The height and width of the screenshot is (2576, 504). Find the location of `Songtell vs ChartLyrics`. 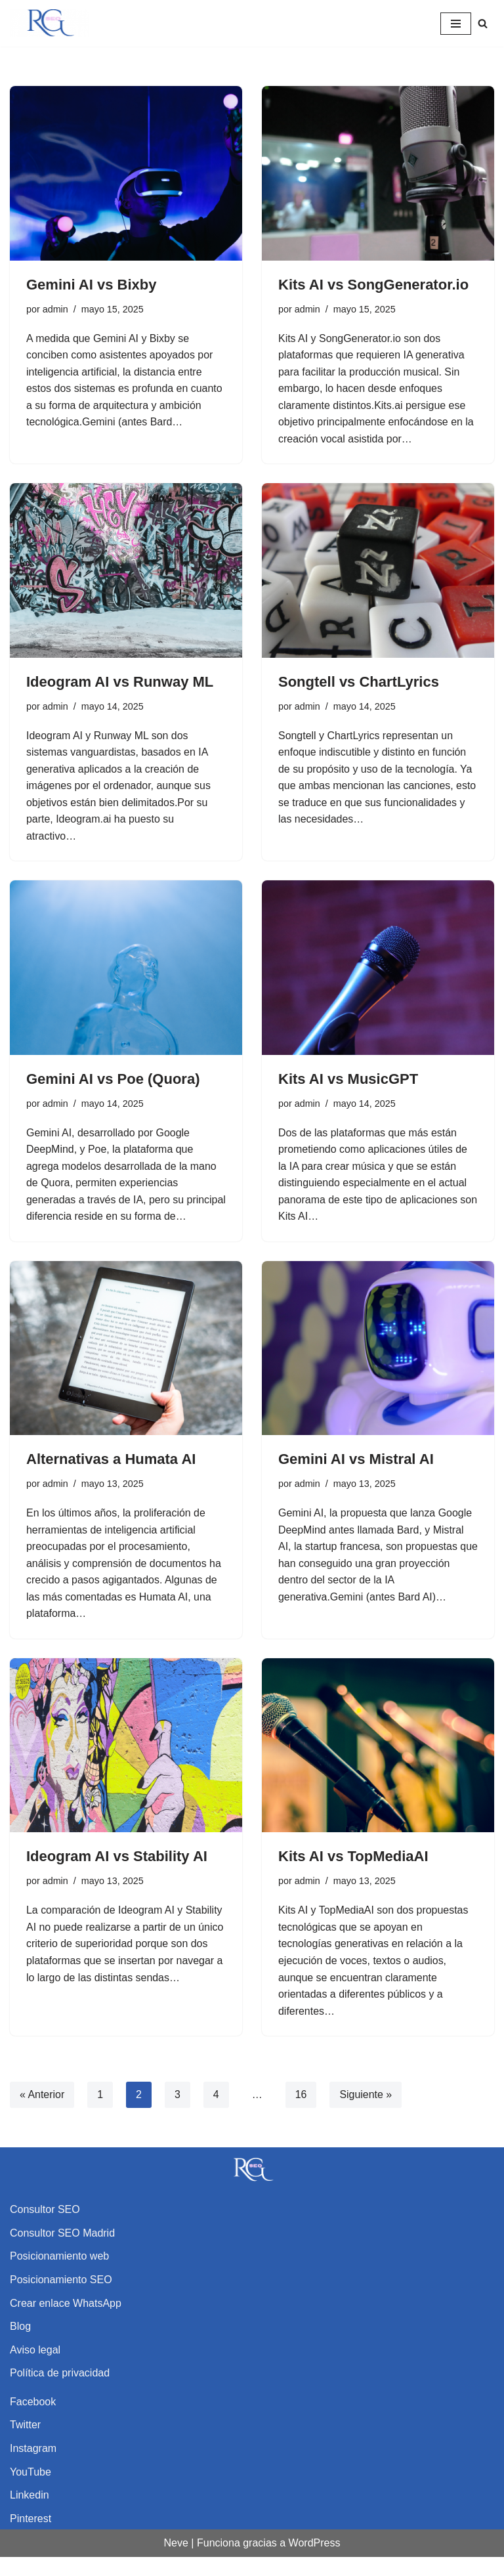

Songtell vs ChartLyrics is located at coordinates (358, 682).